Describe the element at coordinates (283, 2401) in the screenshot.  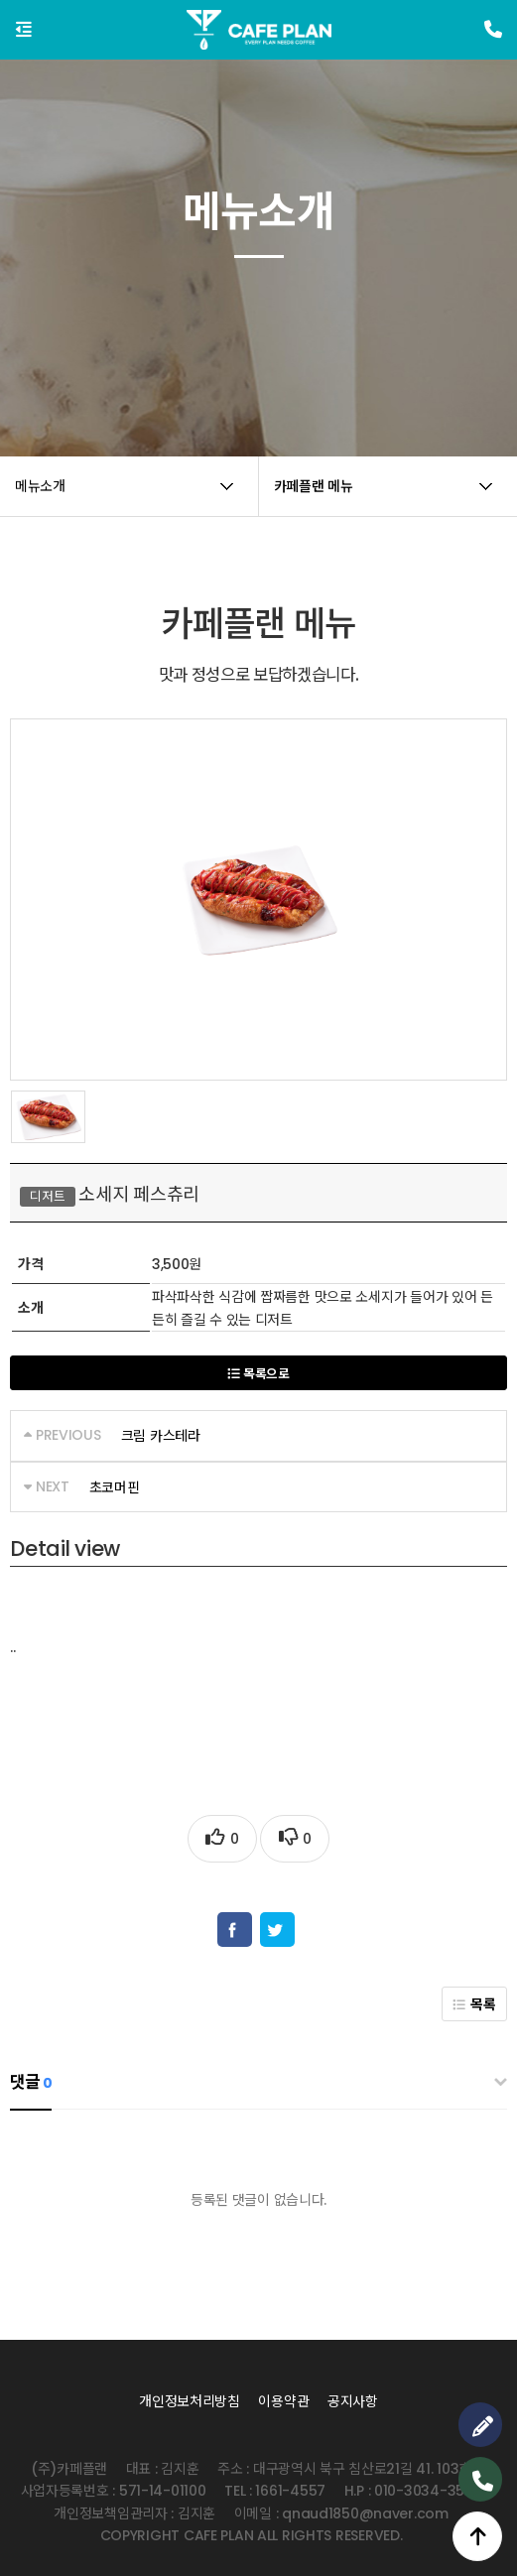
I see `이용약관` at that location.